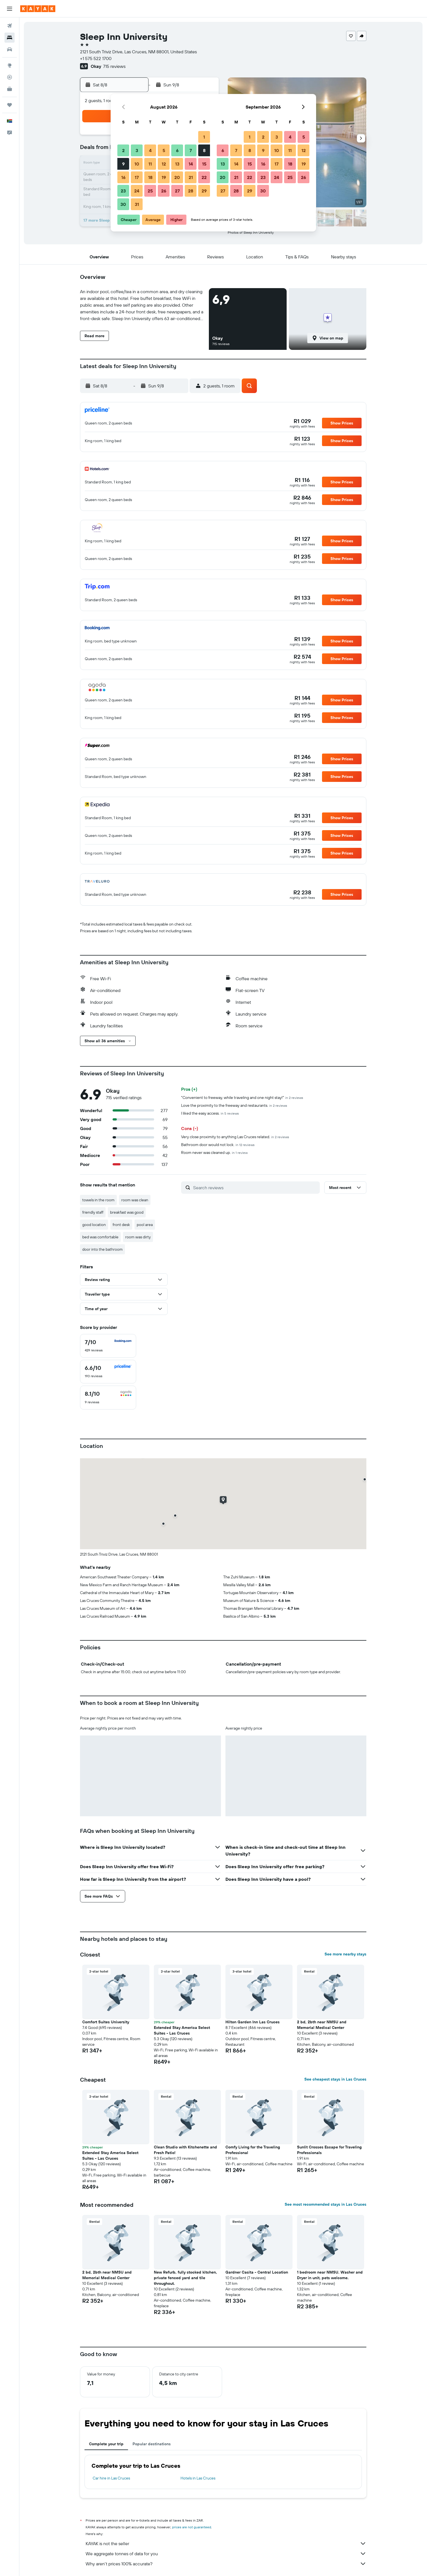 This screenshot has width=427, height=2576. Describe the element at coordinates (126, 1212) in the screenshot. I see `breakfast was good` at that location.